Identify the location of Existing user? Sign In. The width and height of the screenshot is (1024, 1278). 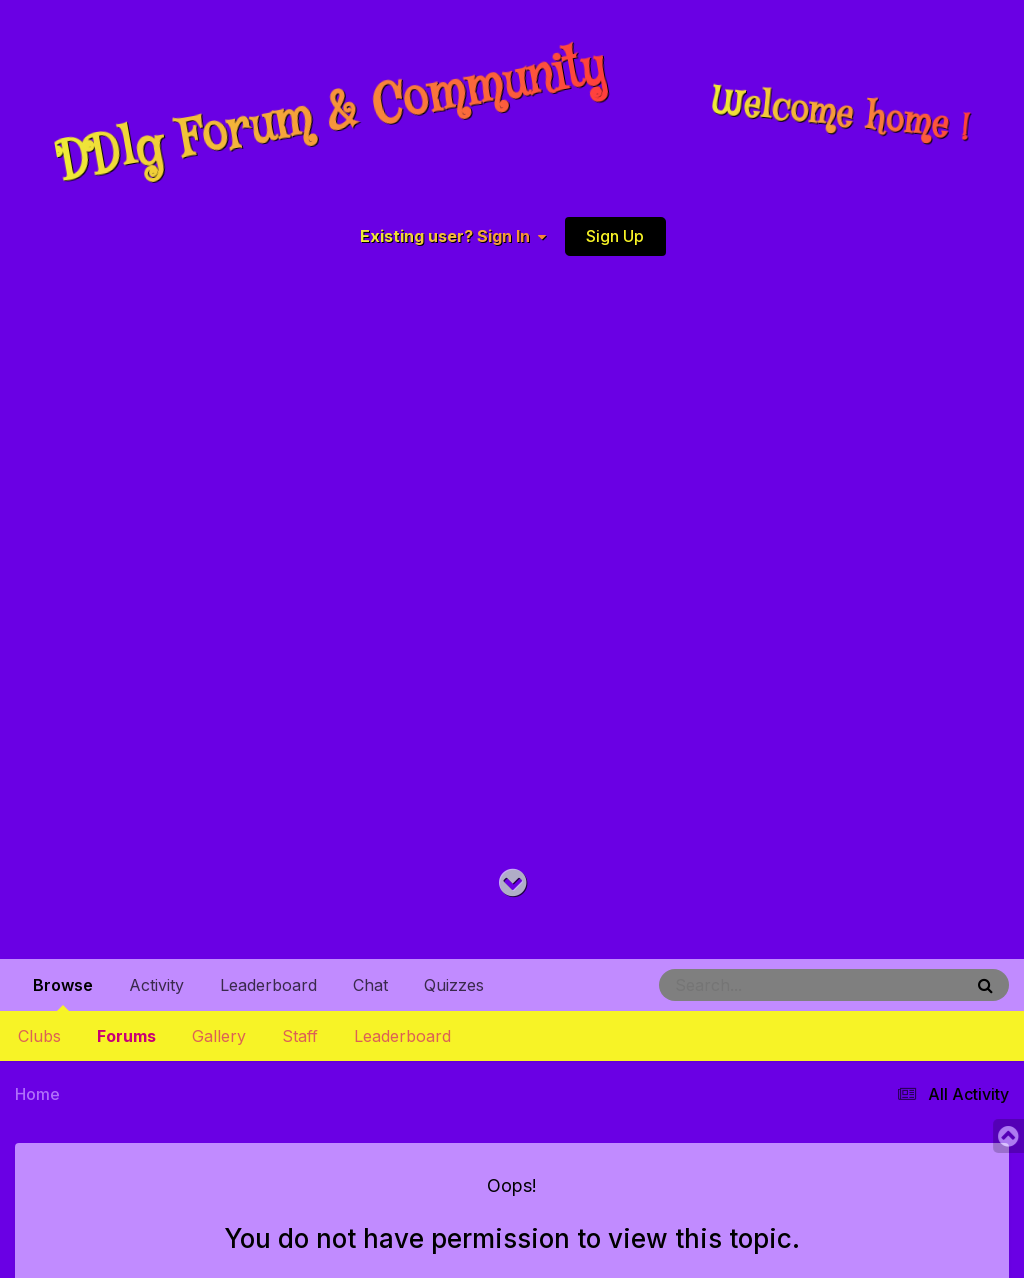
(453, 237).